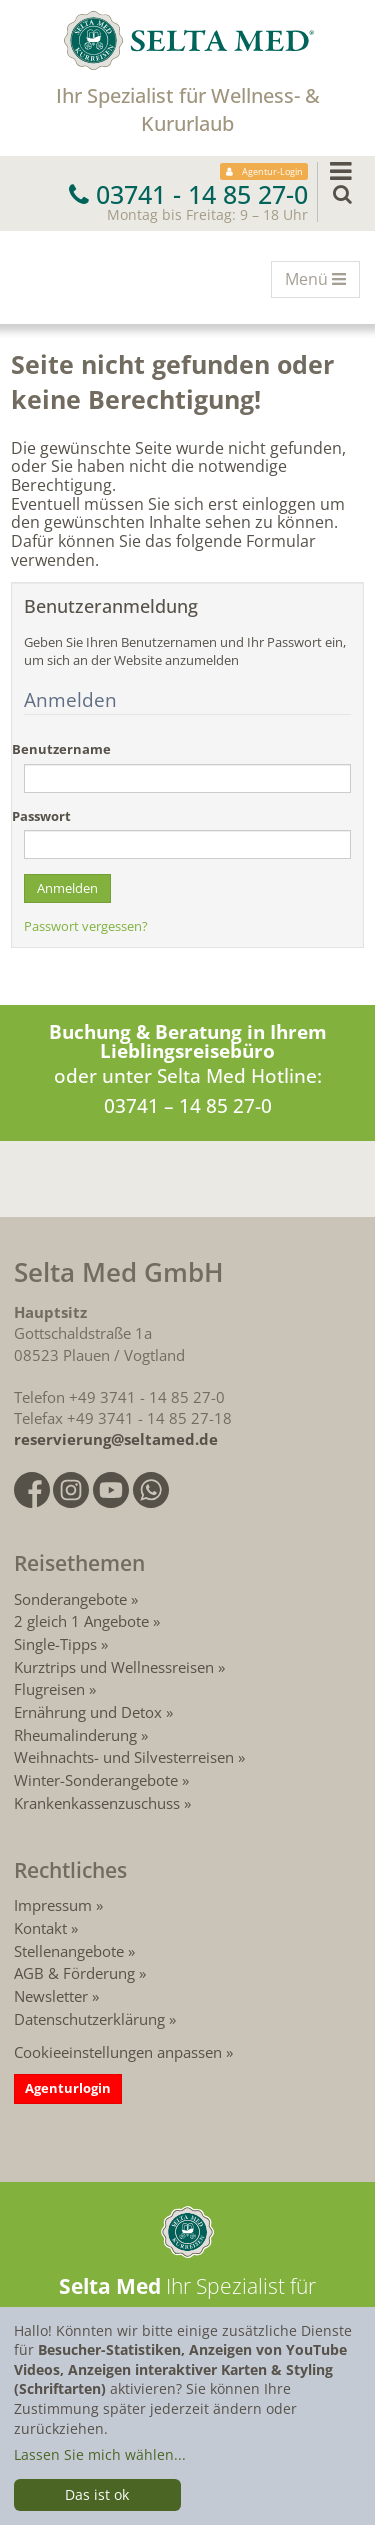 The height and width of the screenshot is (2525, 375). Describe the element at coordinates (88, 1712) in the screenshot. I see `Ernährung und Detox` at that location.